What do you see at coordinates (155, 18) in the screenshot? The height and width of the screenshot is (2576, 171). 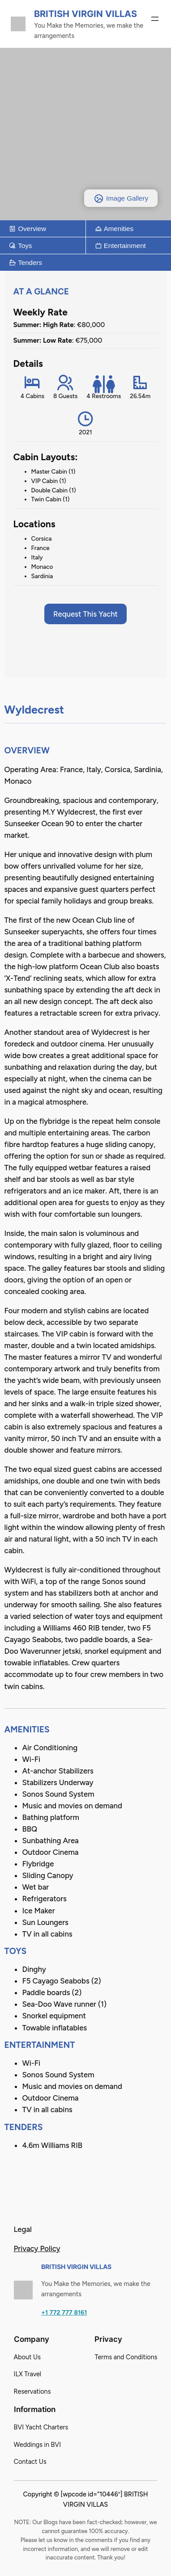 I see `[Open menu]` at bounding box center [155, 18].